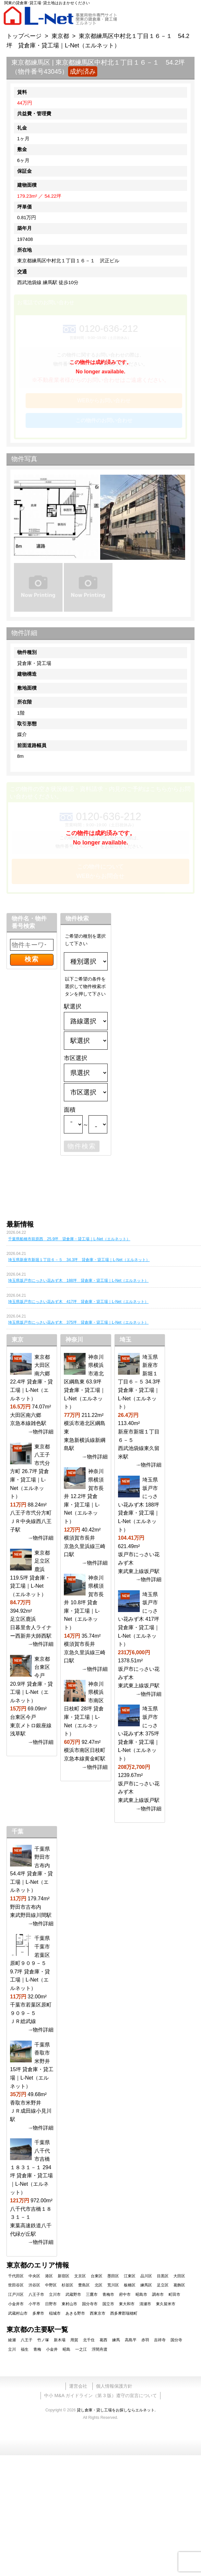  Describe the element at coordinates (79, 1259) in the screenshot. I see `埼玉県新座市新堀１丁目６－５ 34.3坪 貸倉庫・貸工場｜L-Net（エルネット）` at that location.